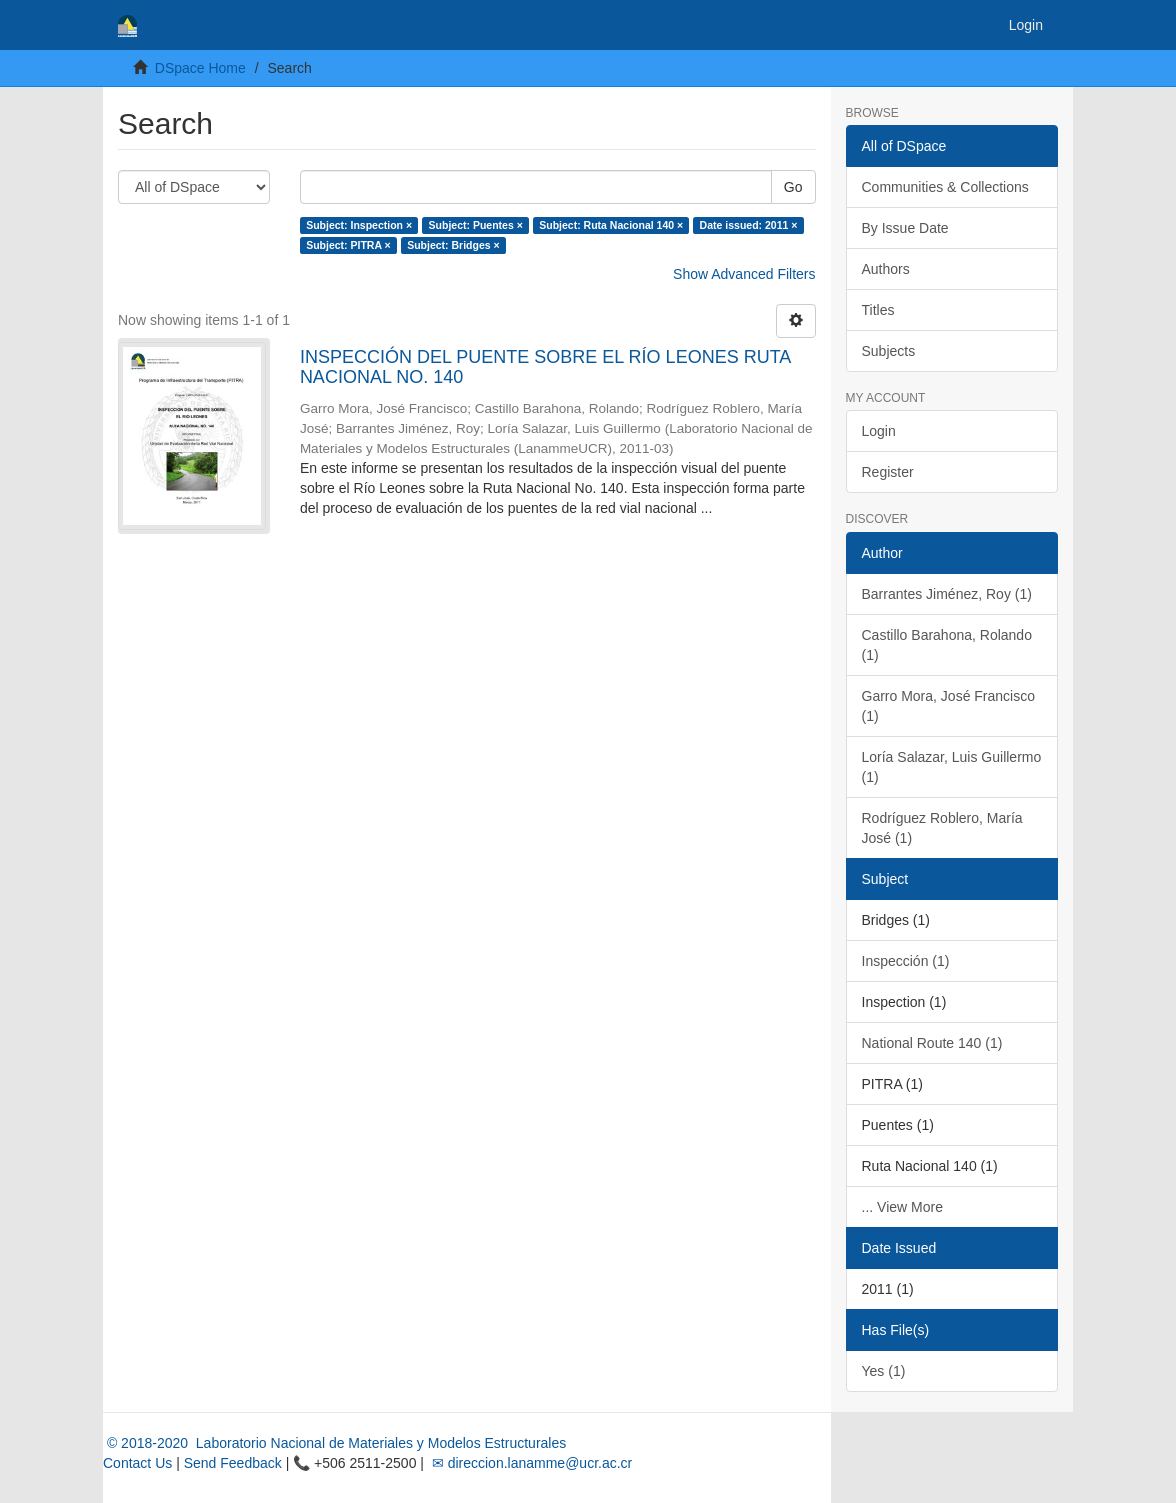 Image resolution: width=1176 pixels, height=1503 pixels. I want to click on Barrantes Jiménez, Roy (1), so click(947, 594).